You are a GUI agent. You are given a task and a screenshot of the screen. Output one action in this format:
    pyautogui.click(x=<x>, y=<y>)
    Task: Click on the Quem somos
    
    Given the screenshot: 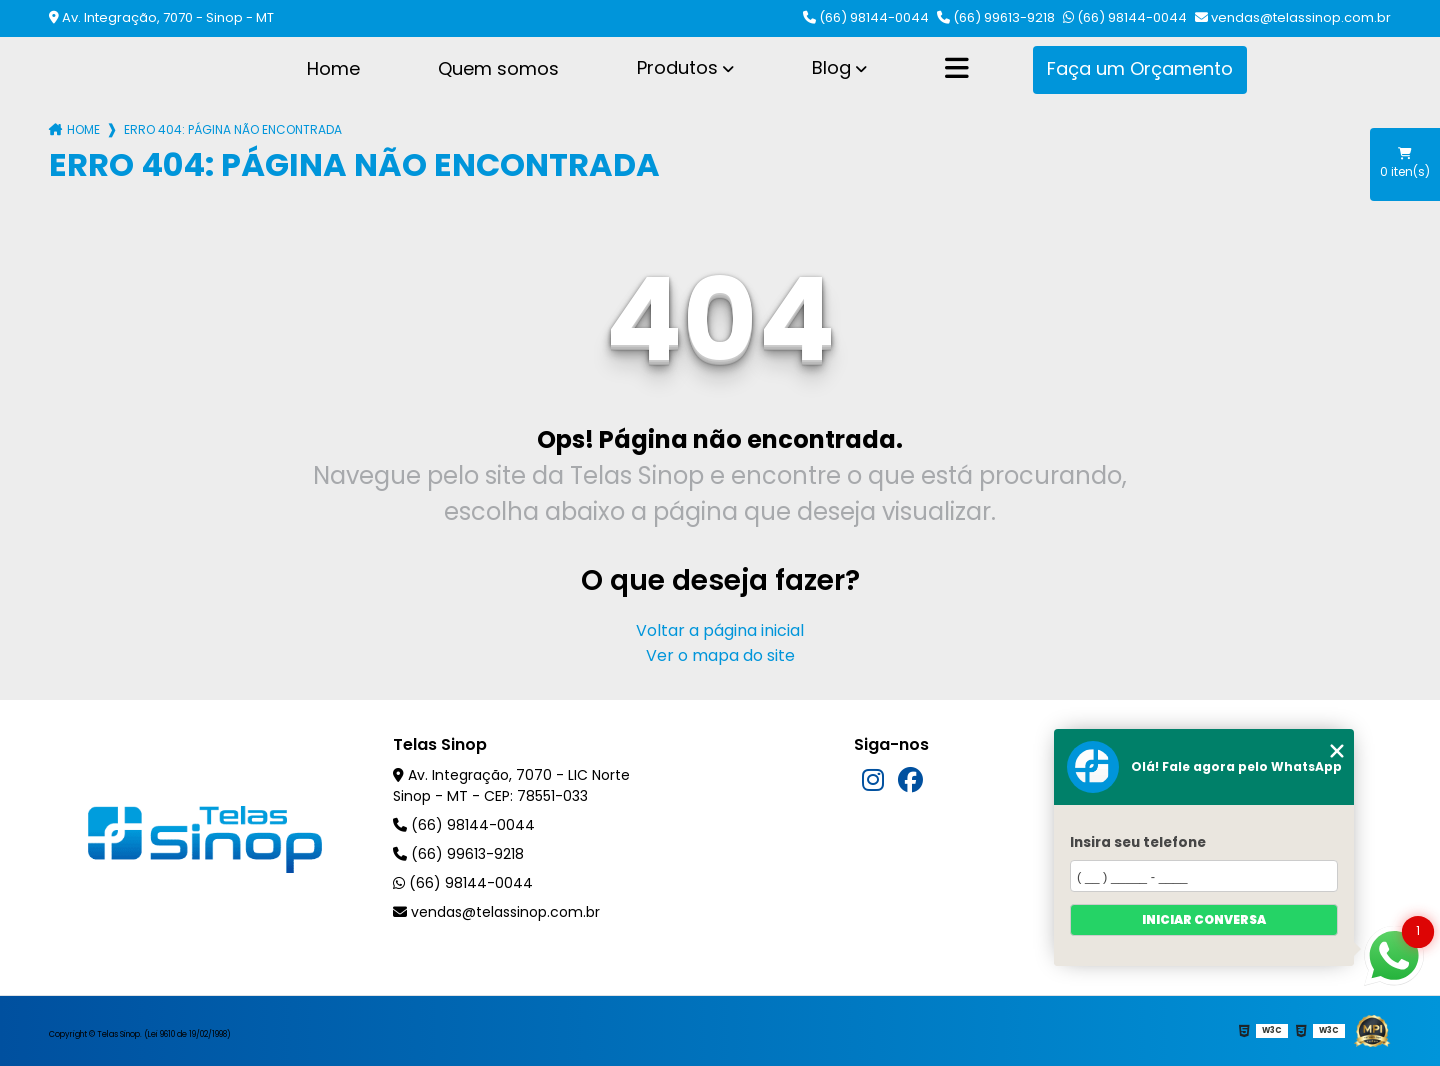 What is the action you would take?
    pyautogui.click(x=498, y=68)
    